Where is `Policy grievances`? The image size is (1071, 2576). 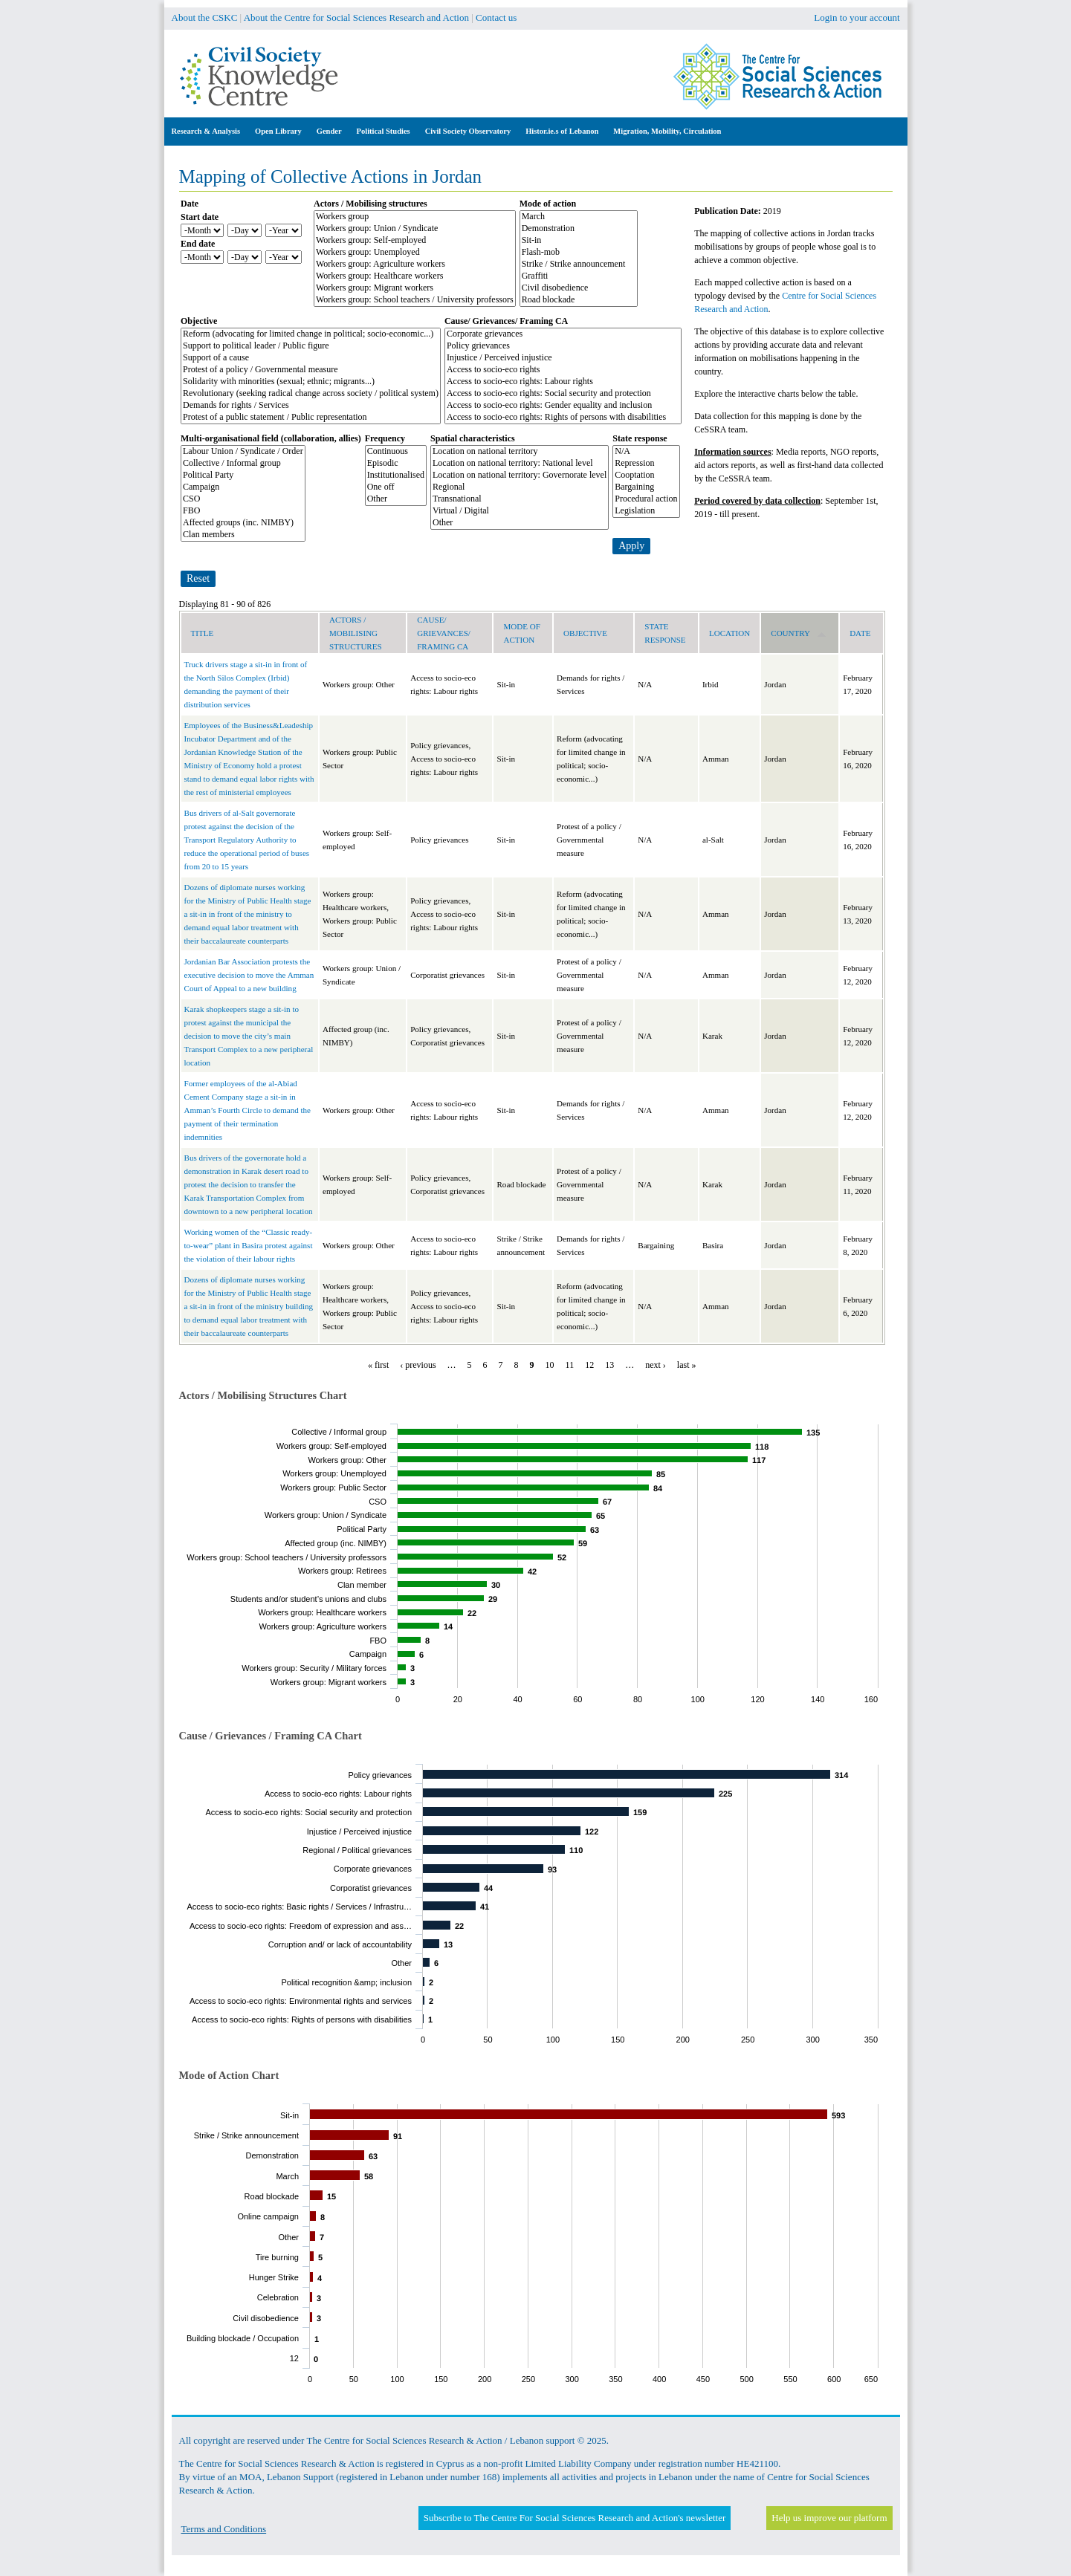
Policy grievances is located at coordinates (563, 346).